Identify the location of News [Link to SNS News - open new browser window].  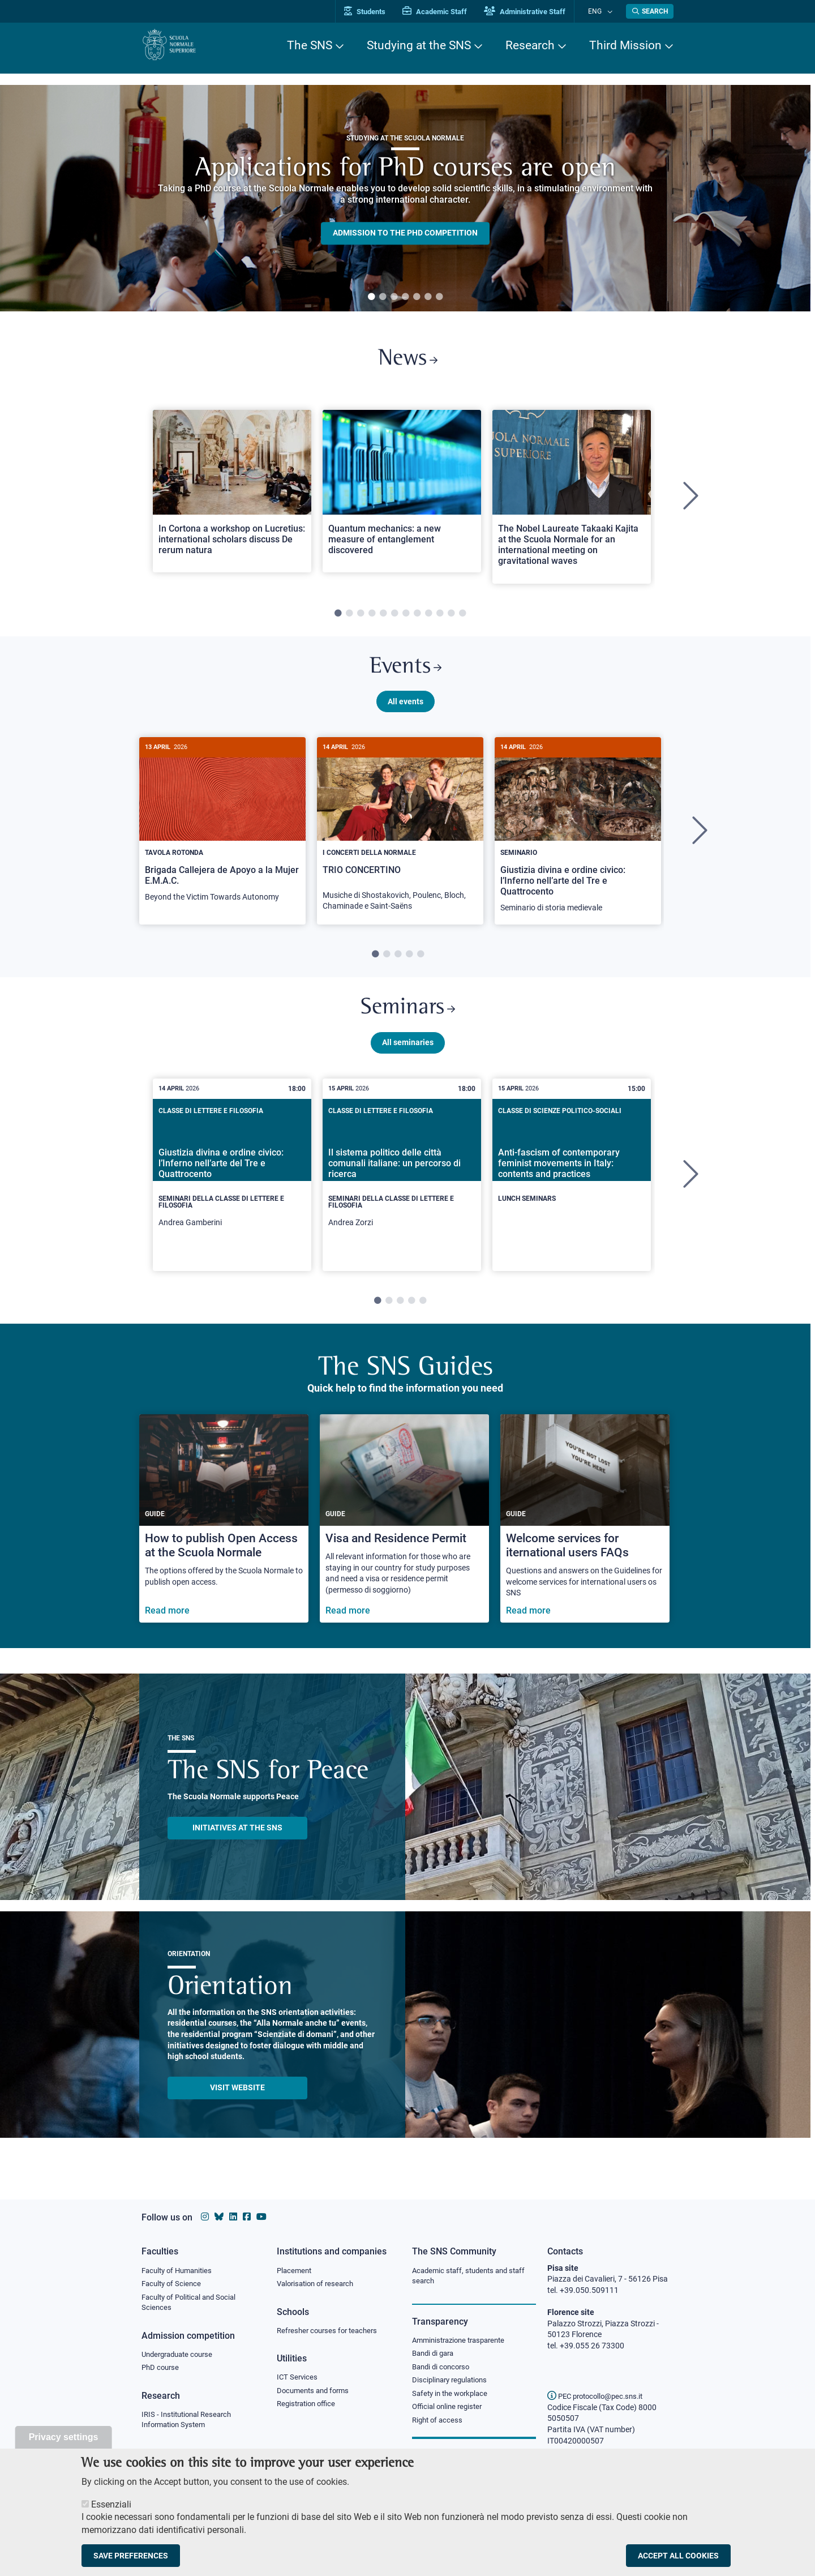
(408, 361).